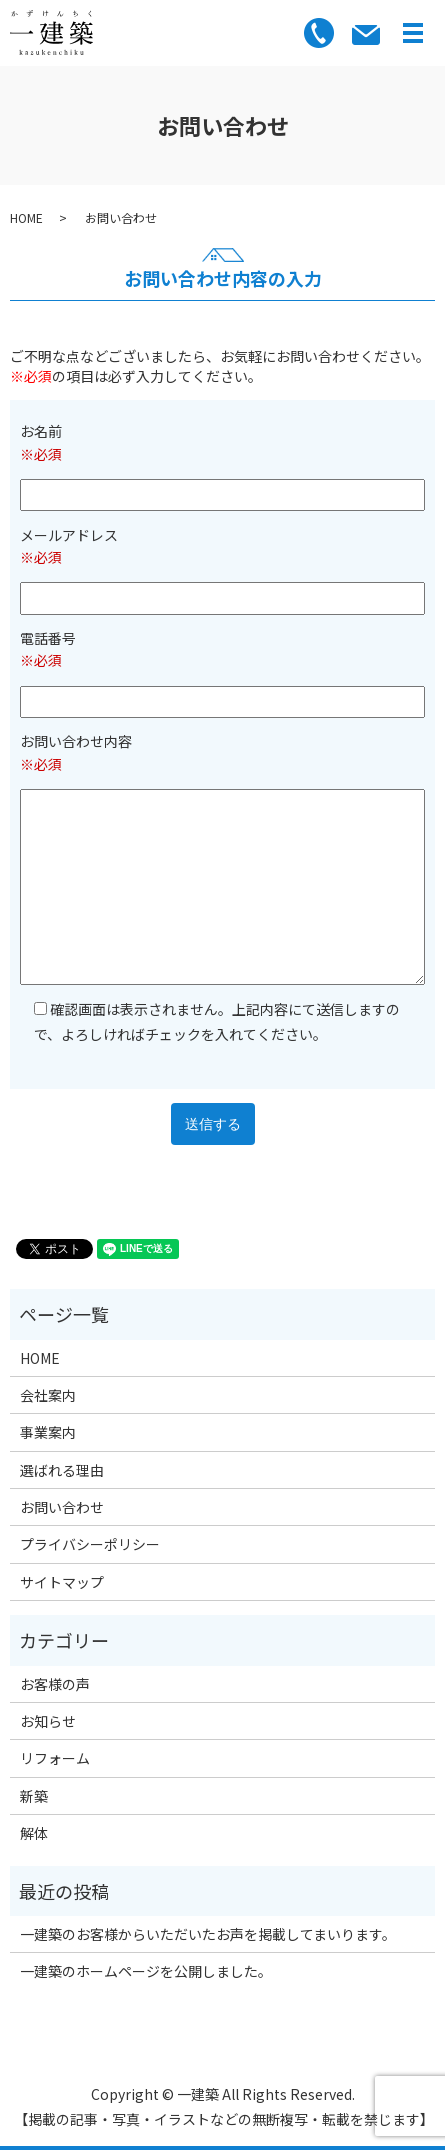  Describe the element at coordinates (62, 1507) in the screenshot. I see `お問い合わせ` at that location.